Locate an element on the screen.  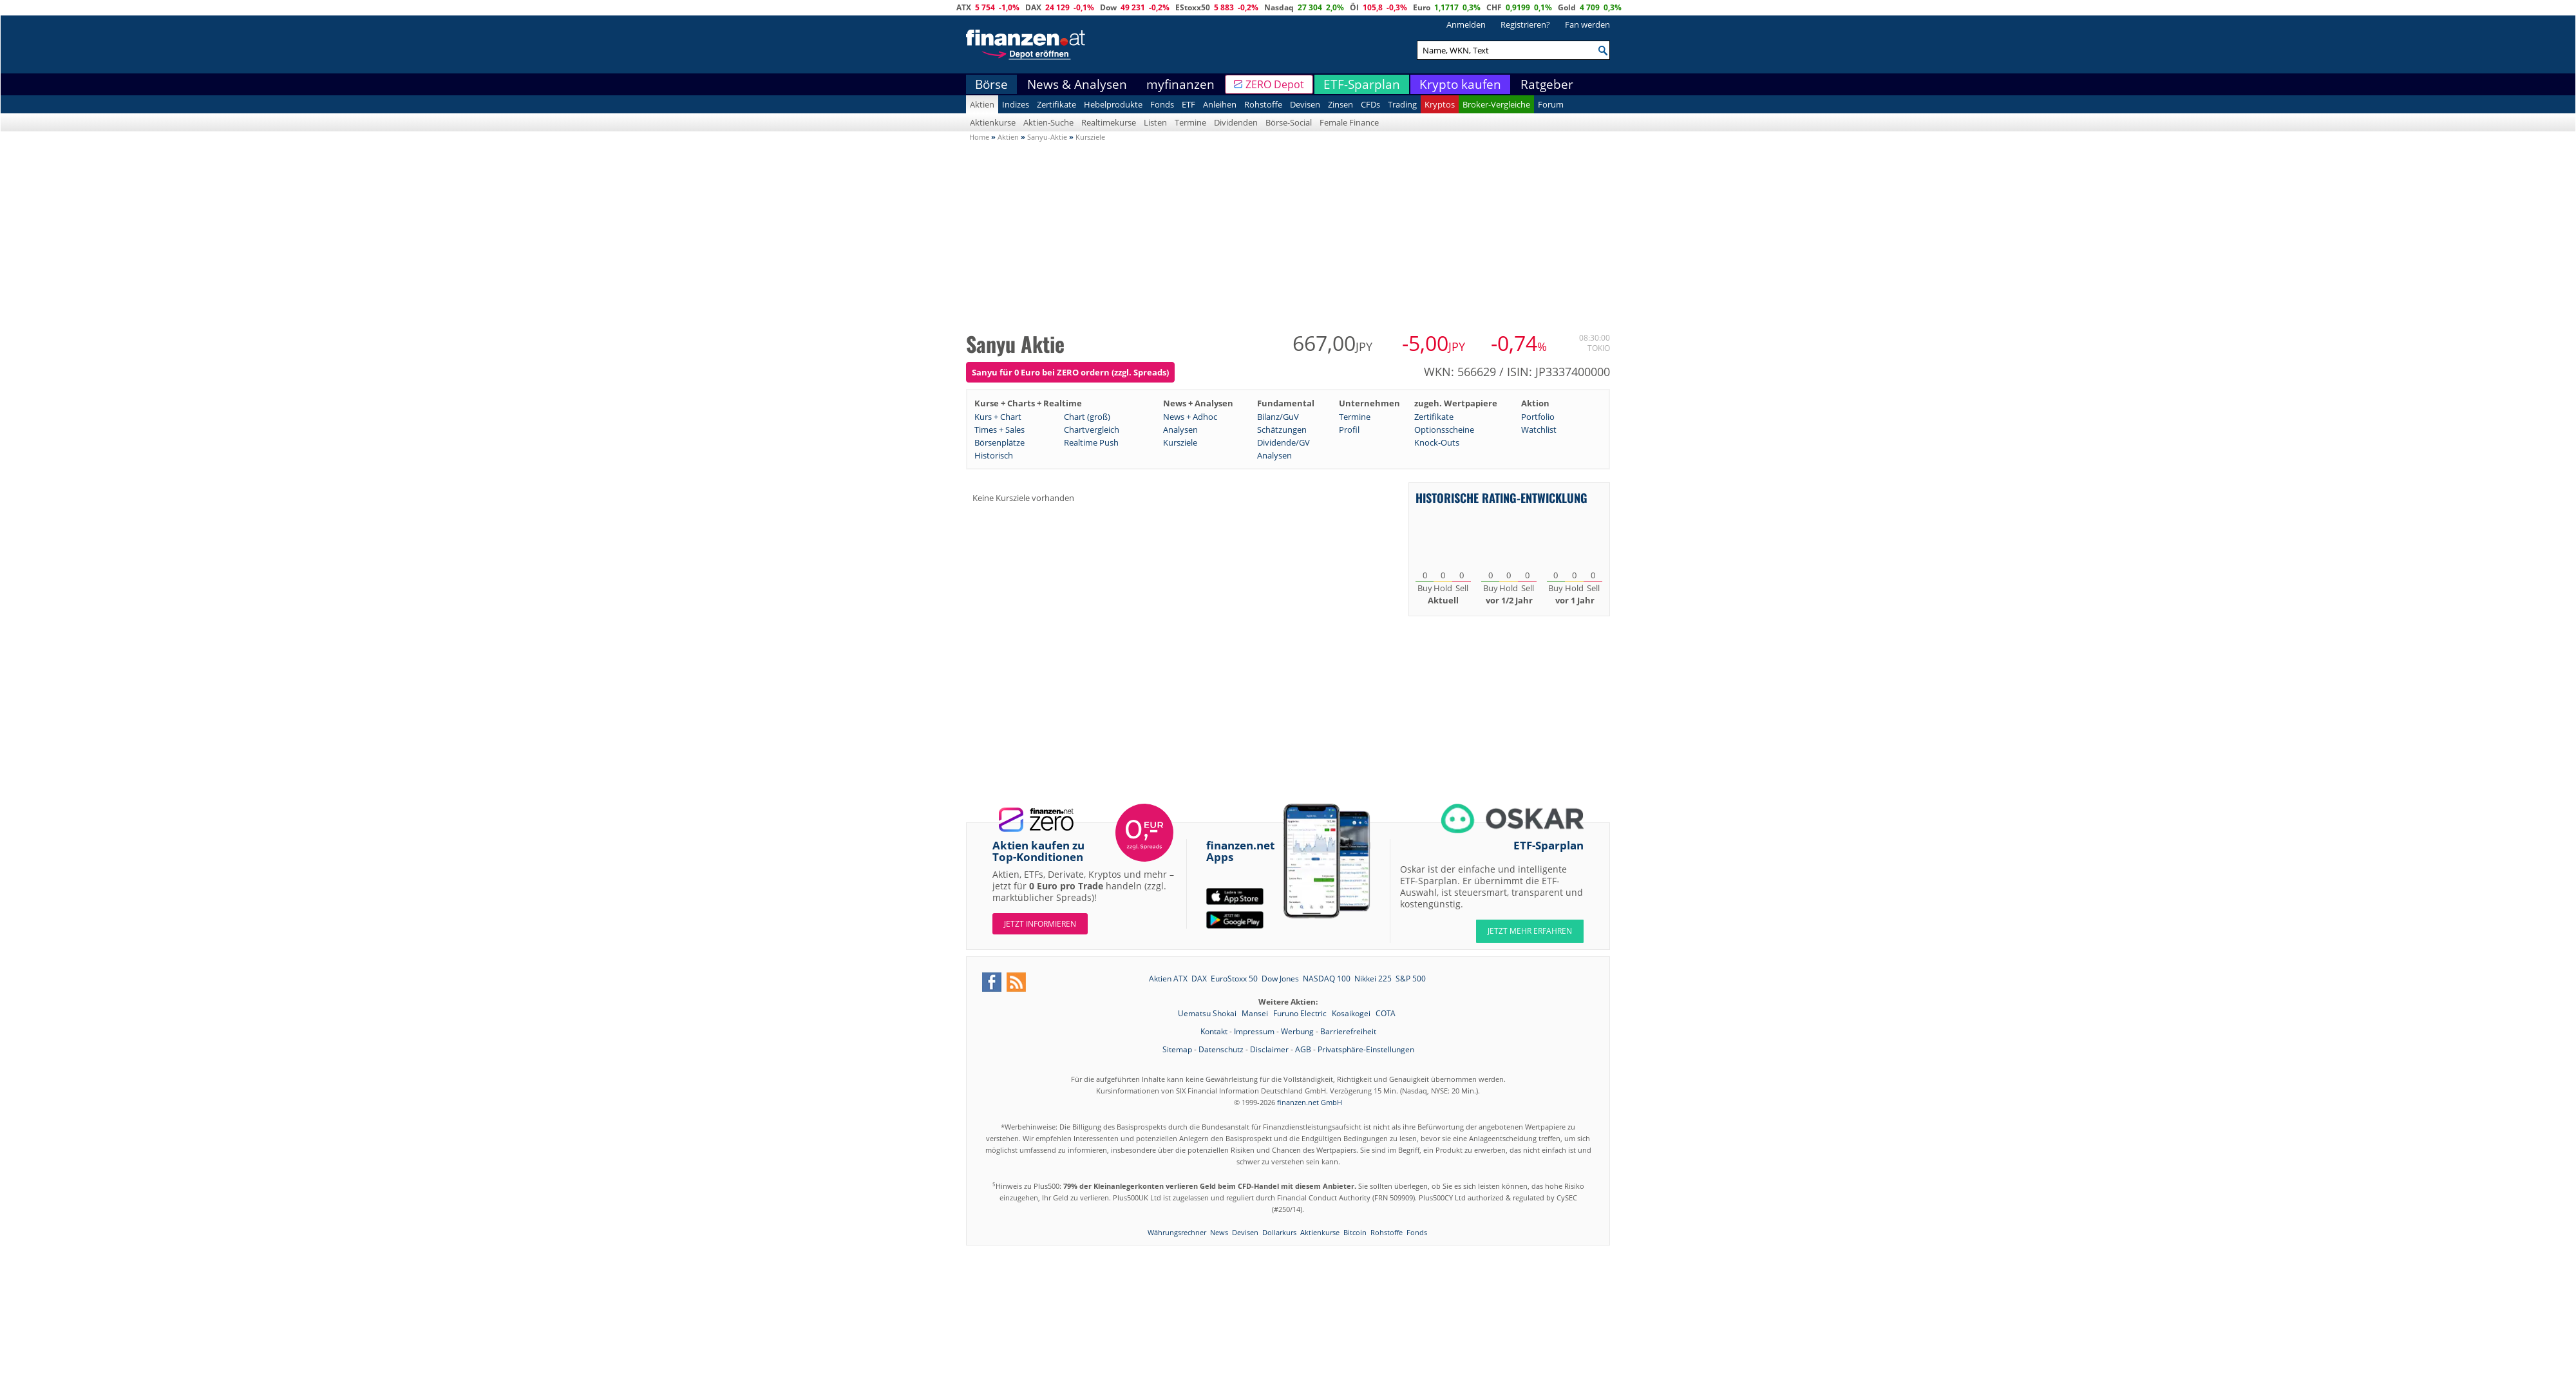
Kosaikogei is located at coordinates (1352, 1013).